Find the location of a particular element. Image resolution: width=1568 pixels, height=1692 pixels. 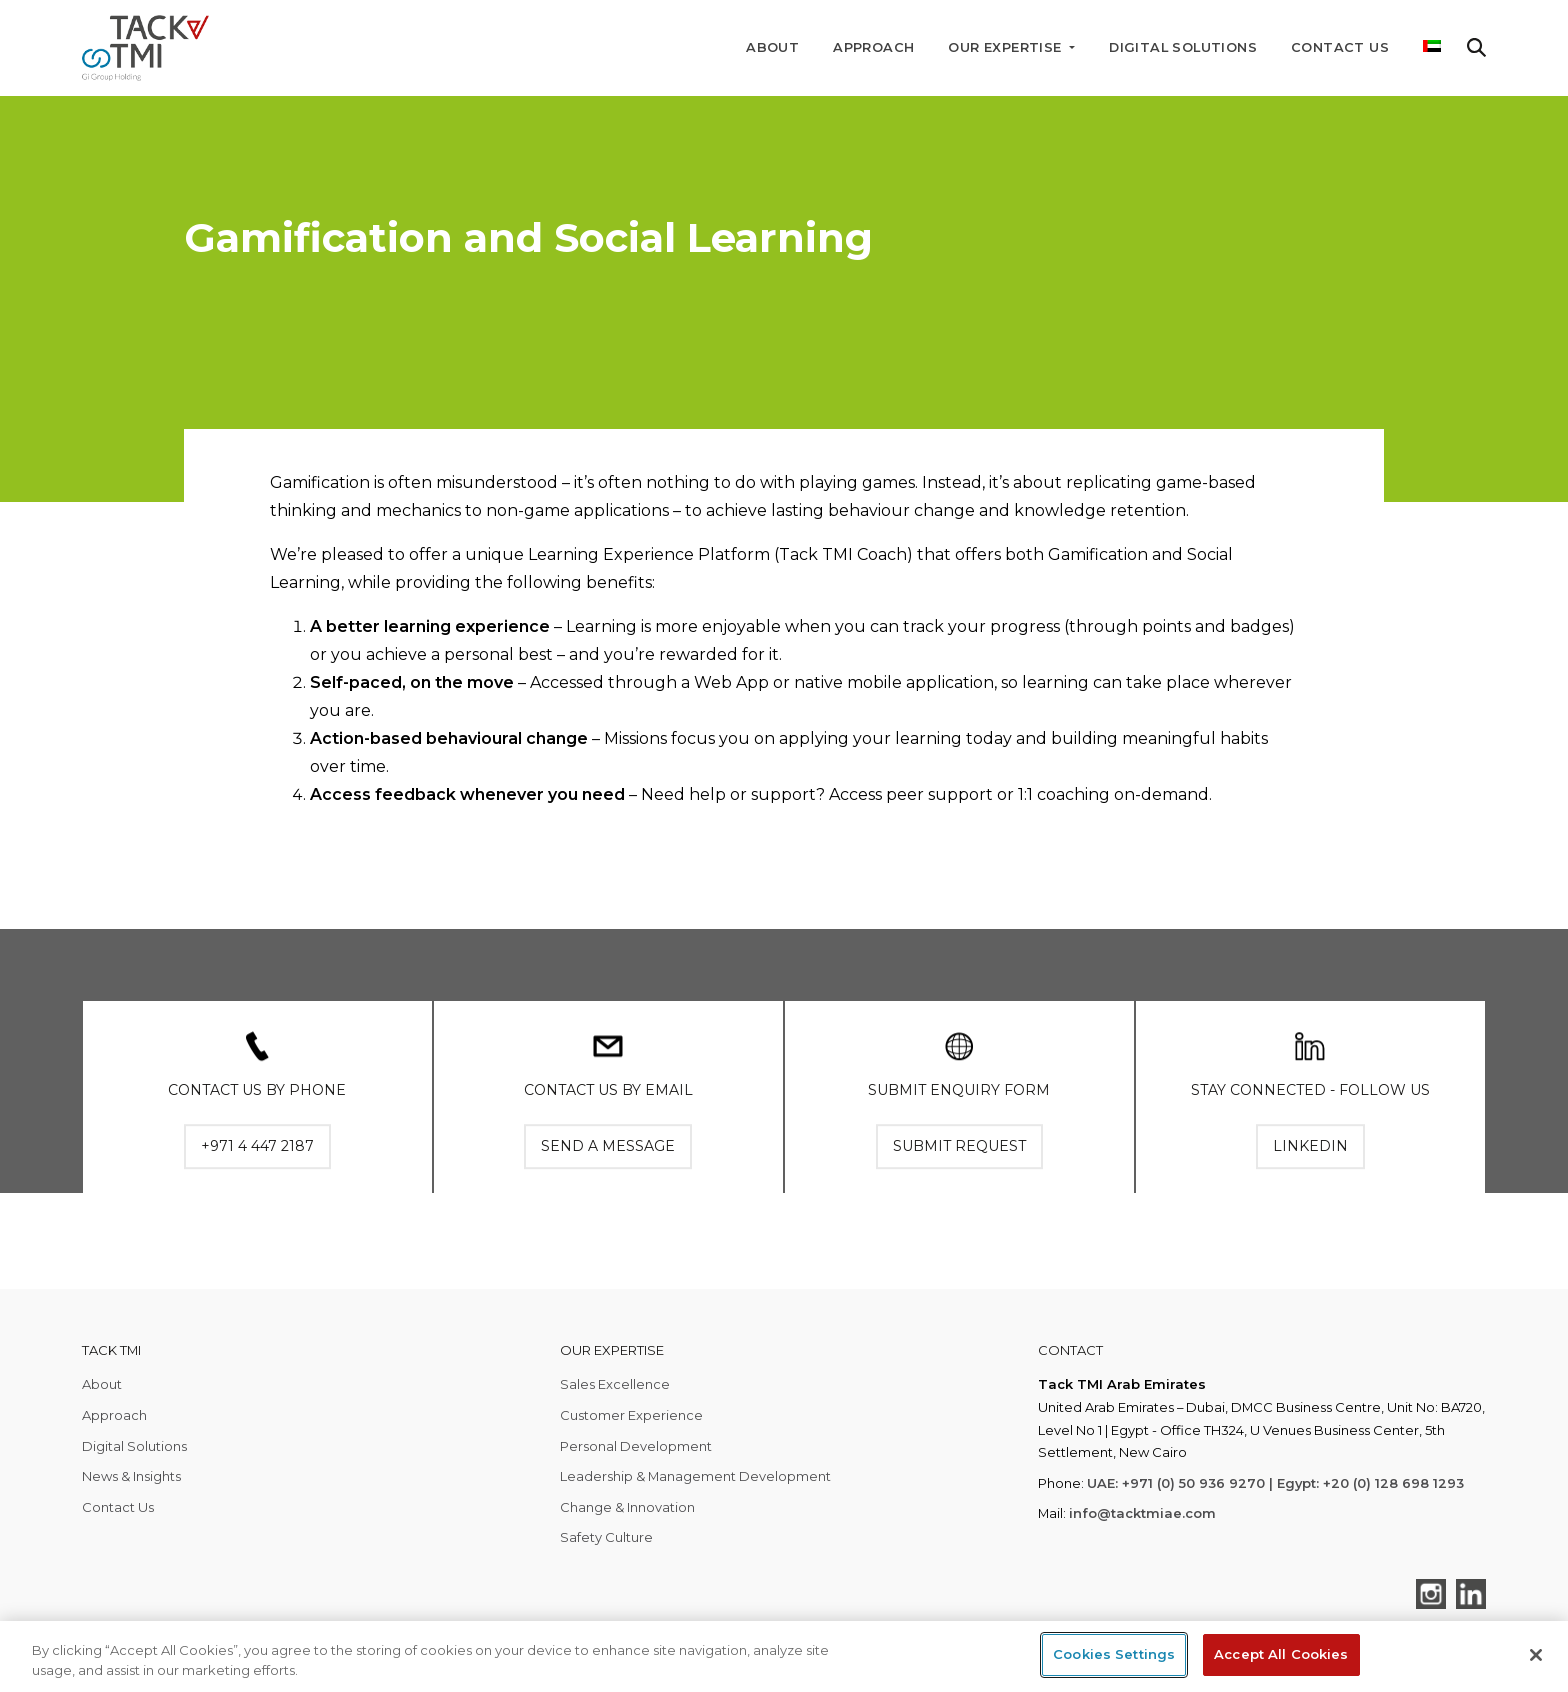

[region] is located at coordinates (784, 1656).